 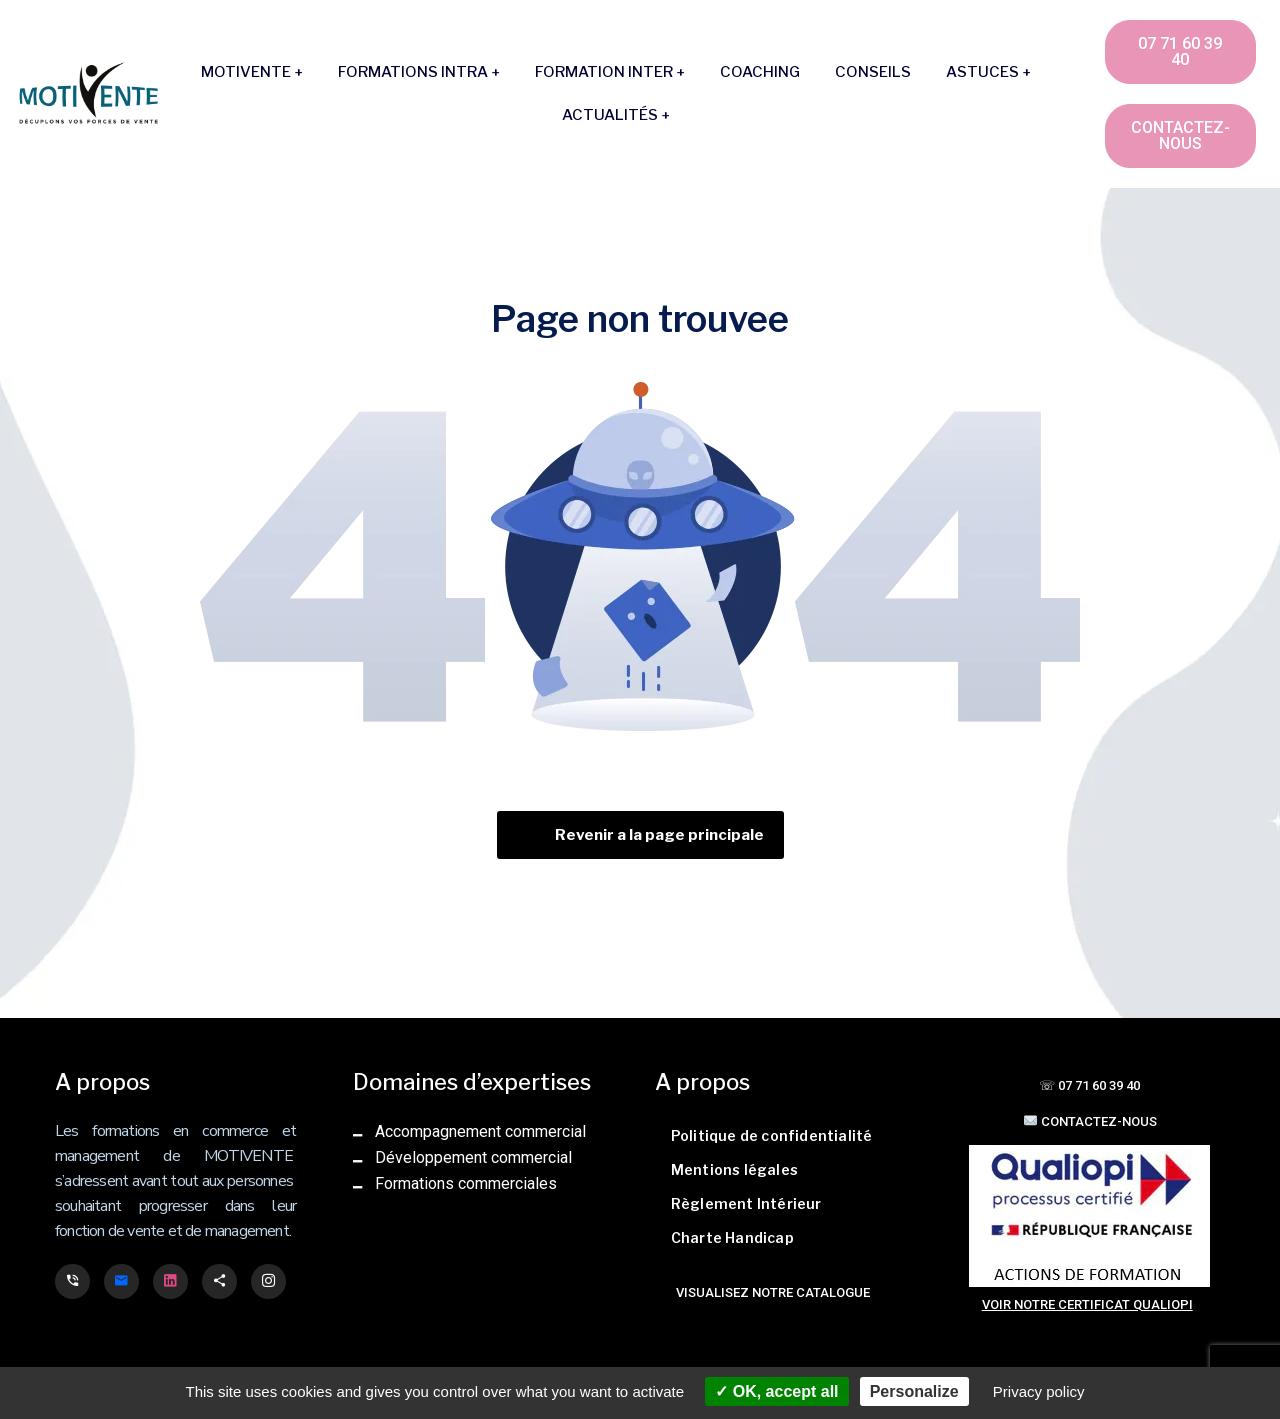 What do you see at coordinates (1039, 1391) in the screenshot?
I see `Privacy policy` at bounding box center [1039, 1391].